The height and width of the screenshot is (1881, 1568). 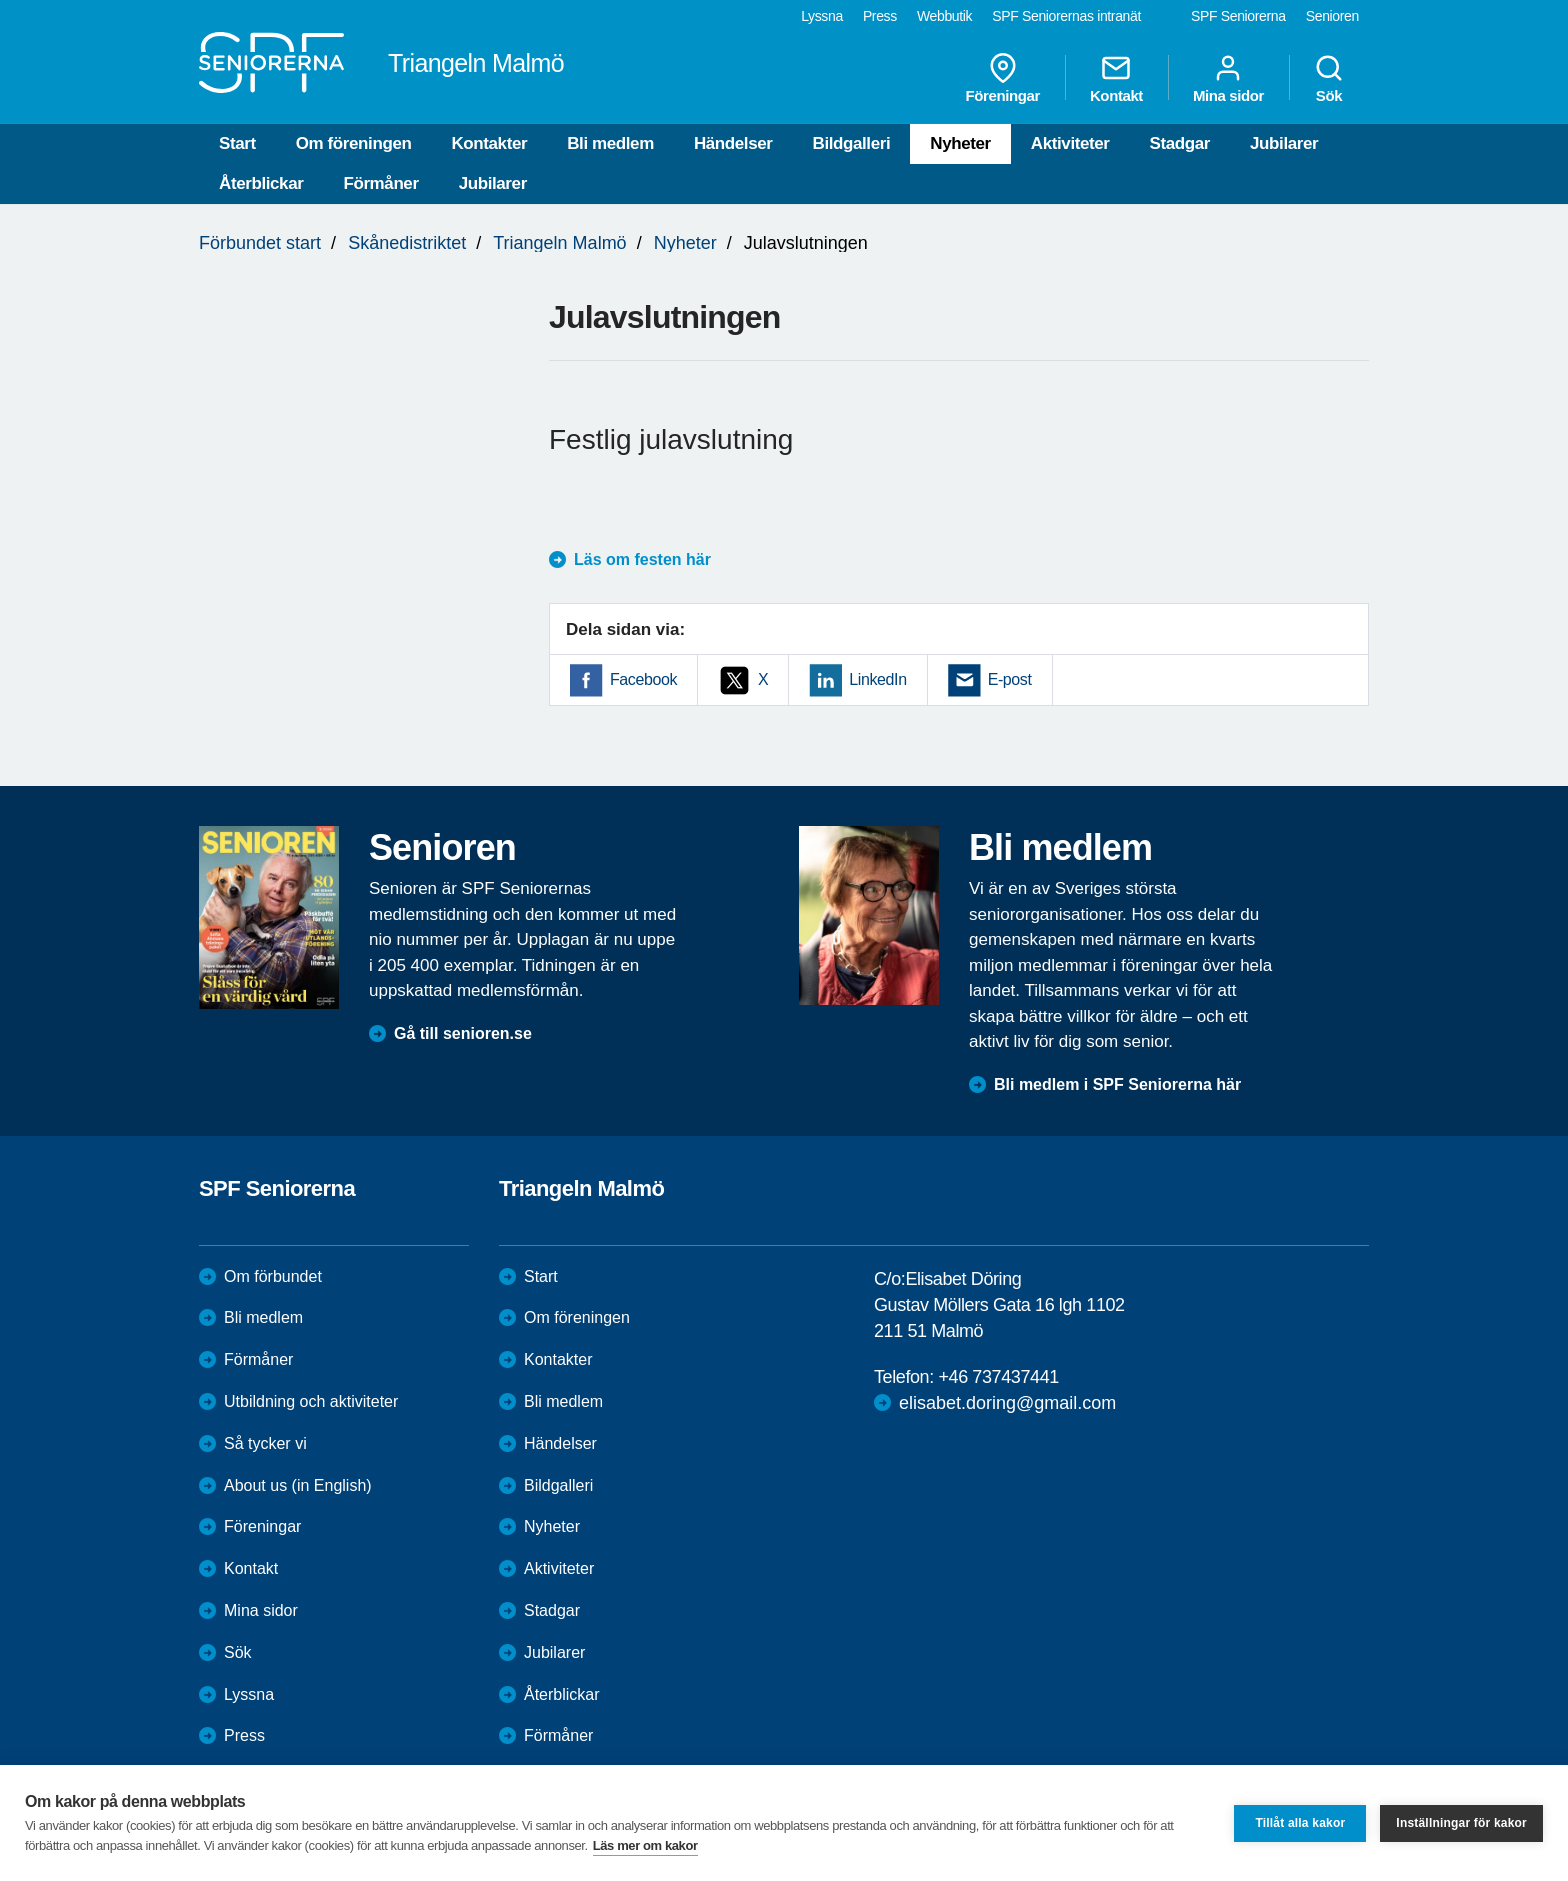 I want to click on Gå till senioren.se, so click(x=463, y=1033).